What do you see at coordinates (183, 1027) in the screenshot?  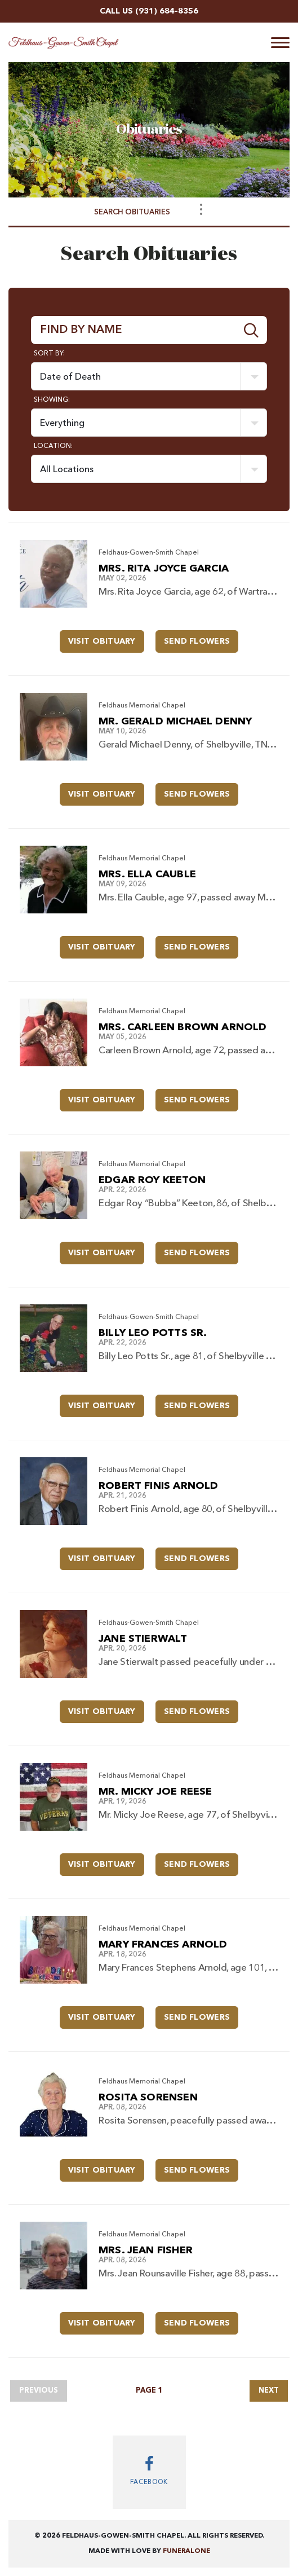 I see `Mrs. Carleen Brown Arnold` at bounding box center [183, 1027].